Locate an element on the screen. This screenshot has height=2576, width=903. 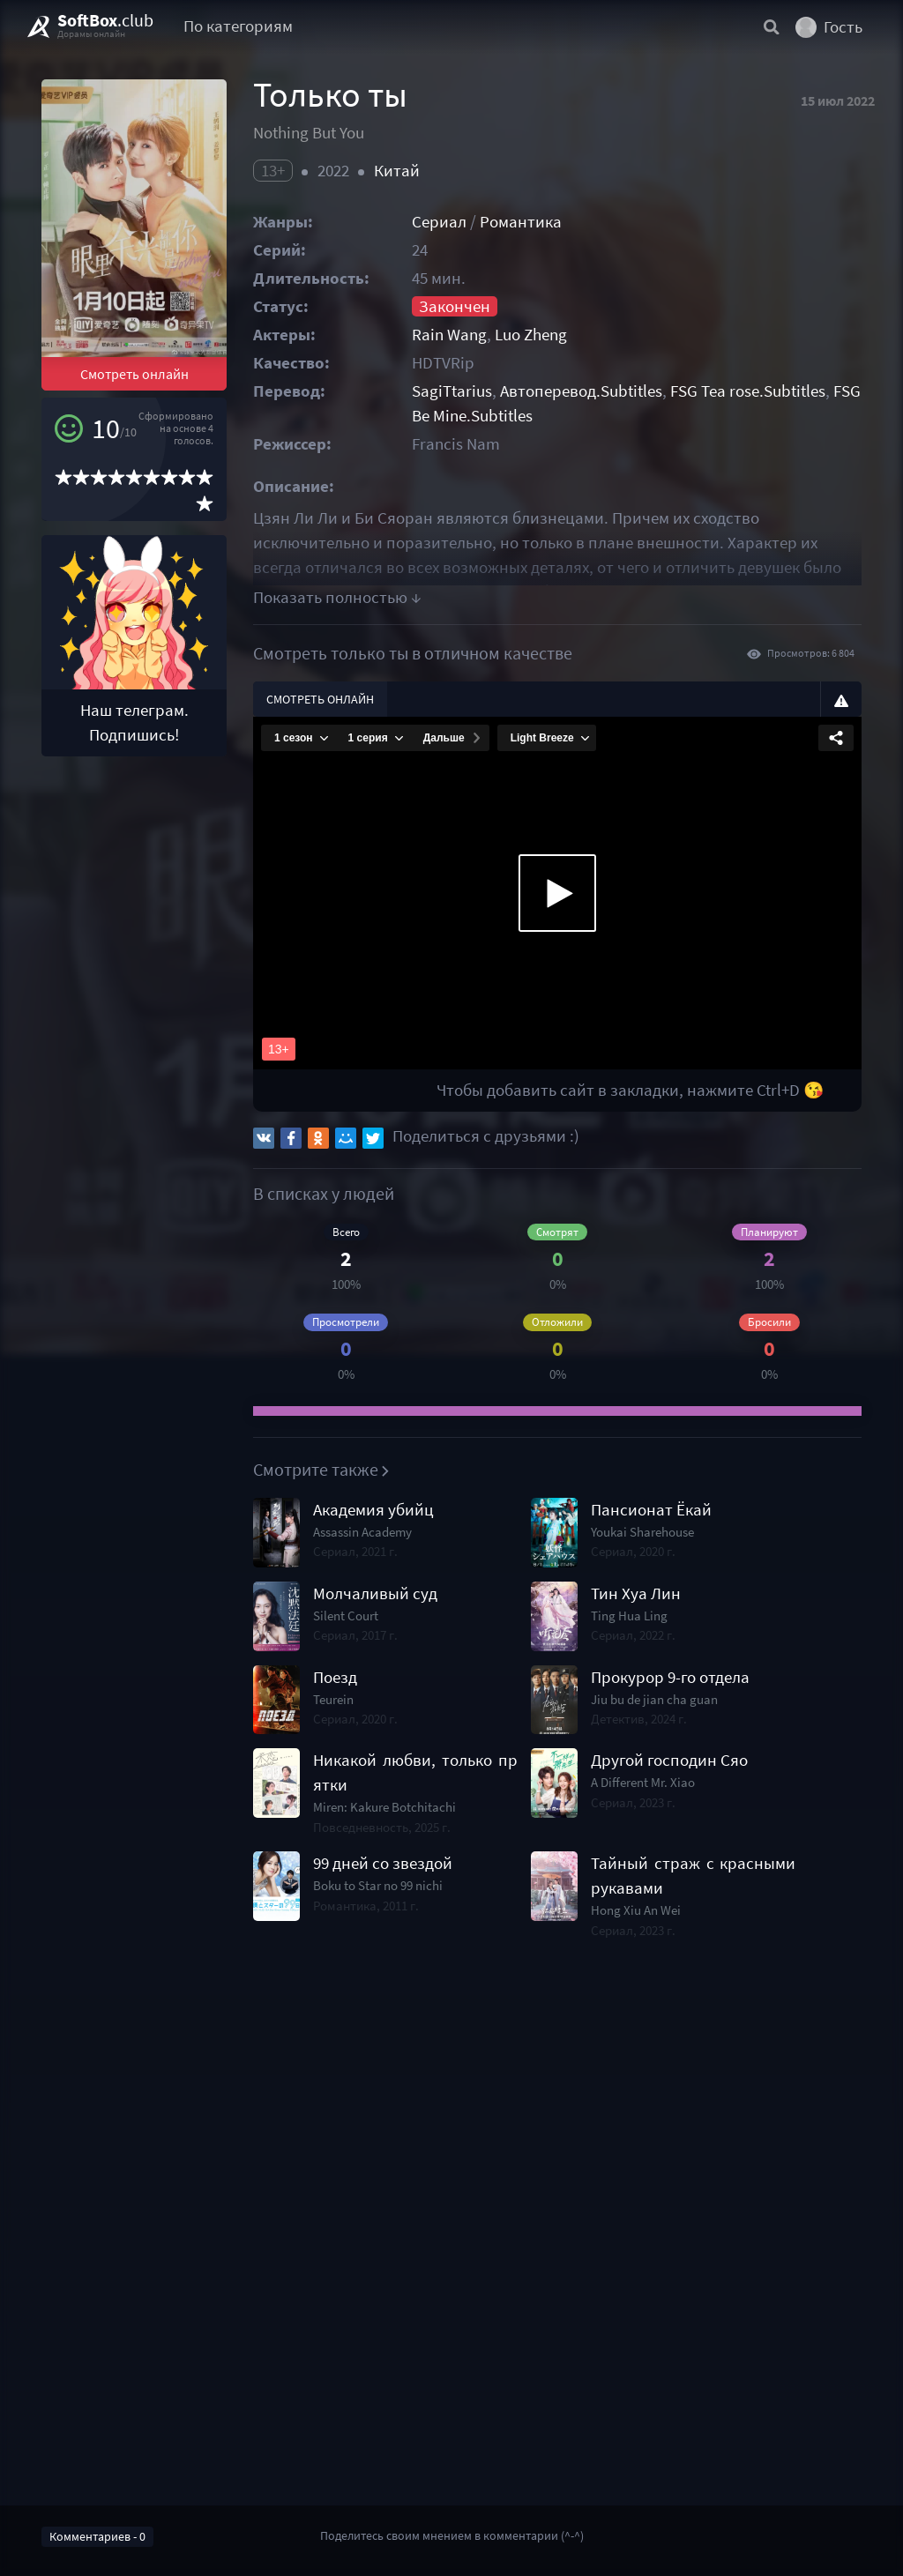
По категориям is located at coordinates (238, 26).